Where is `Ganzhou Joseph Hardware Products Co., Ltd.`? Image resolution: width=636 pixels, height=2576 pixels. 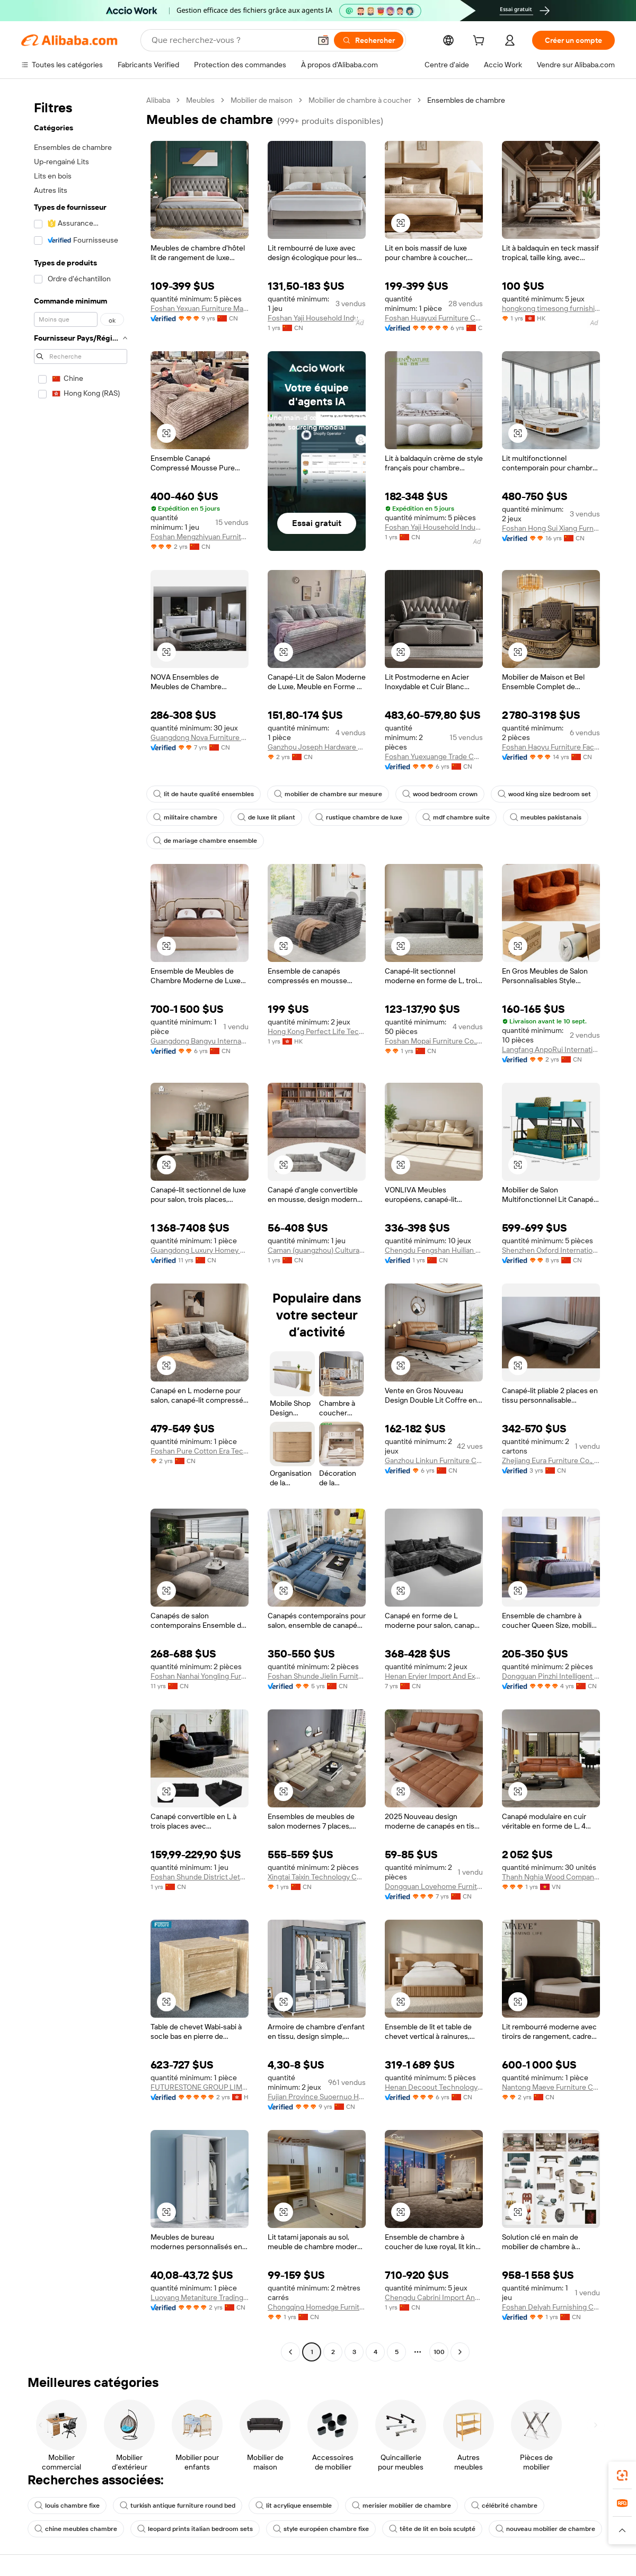
Ganzhou Joseph Hardware Products Co., Ltd. is located at coordinates (317, 747).